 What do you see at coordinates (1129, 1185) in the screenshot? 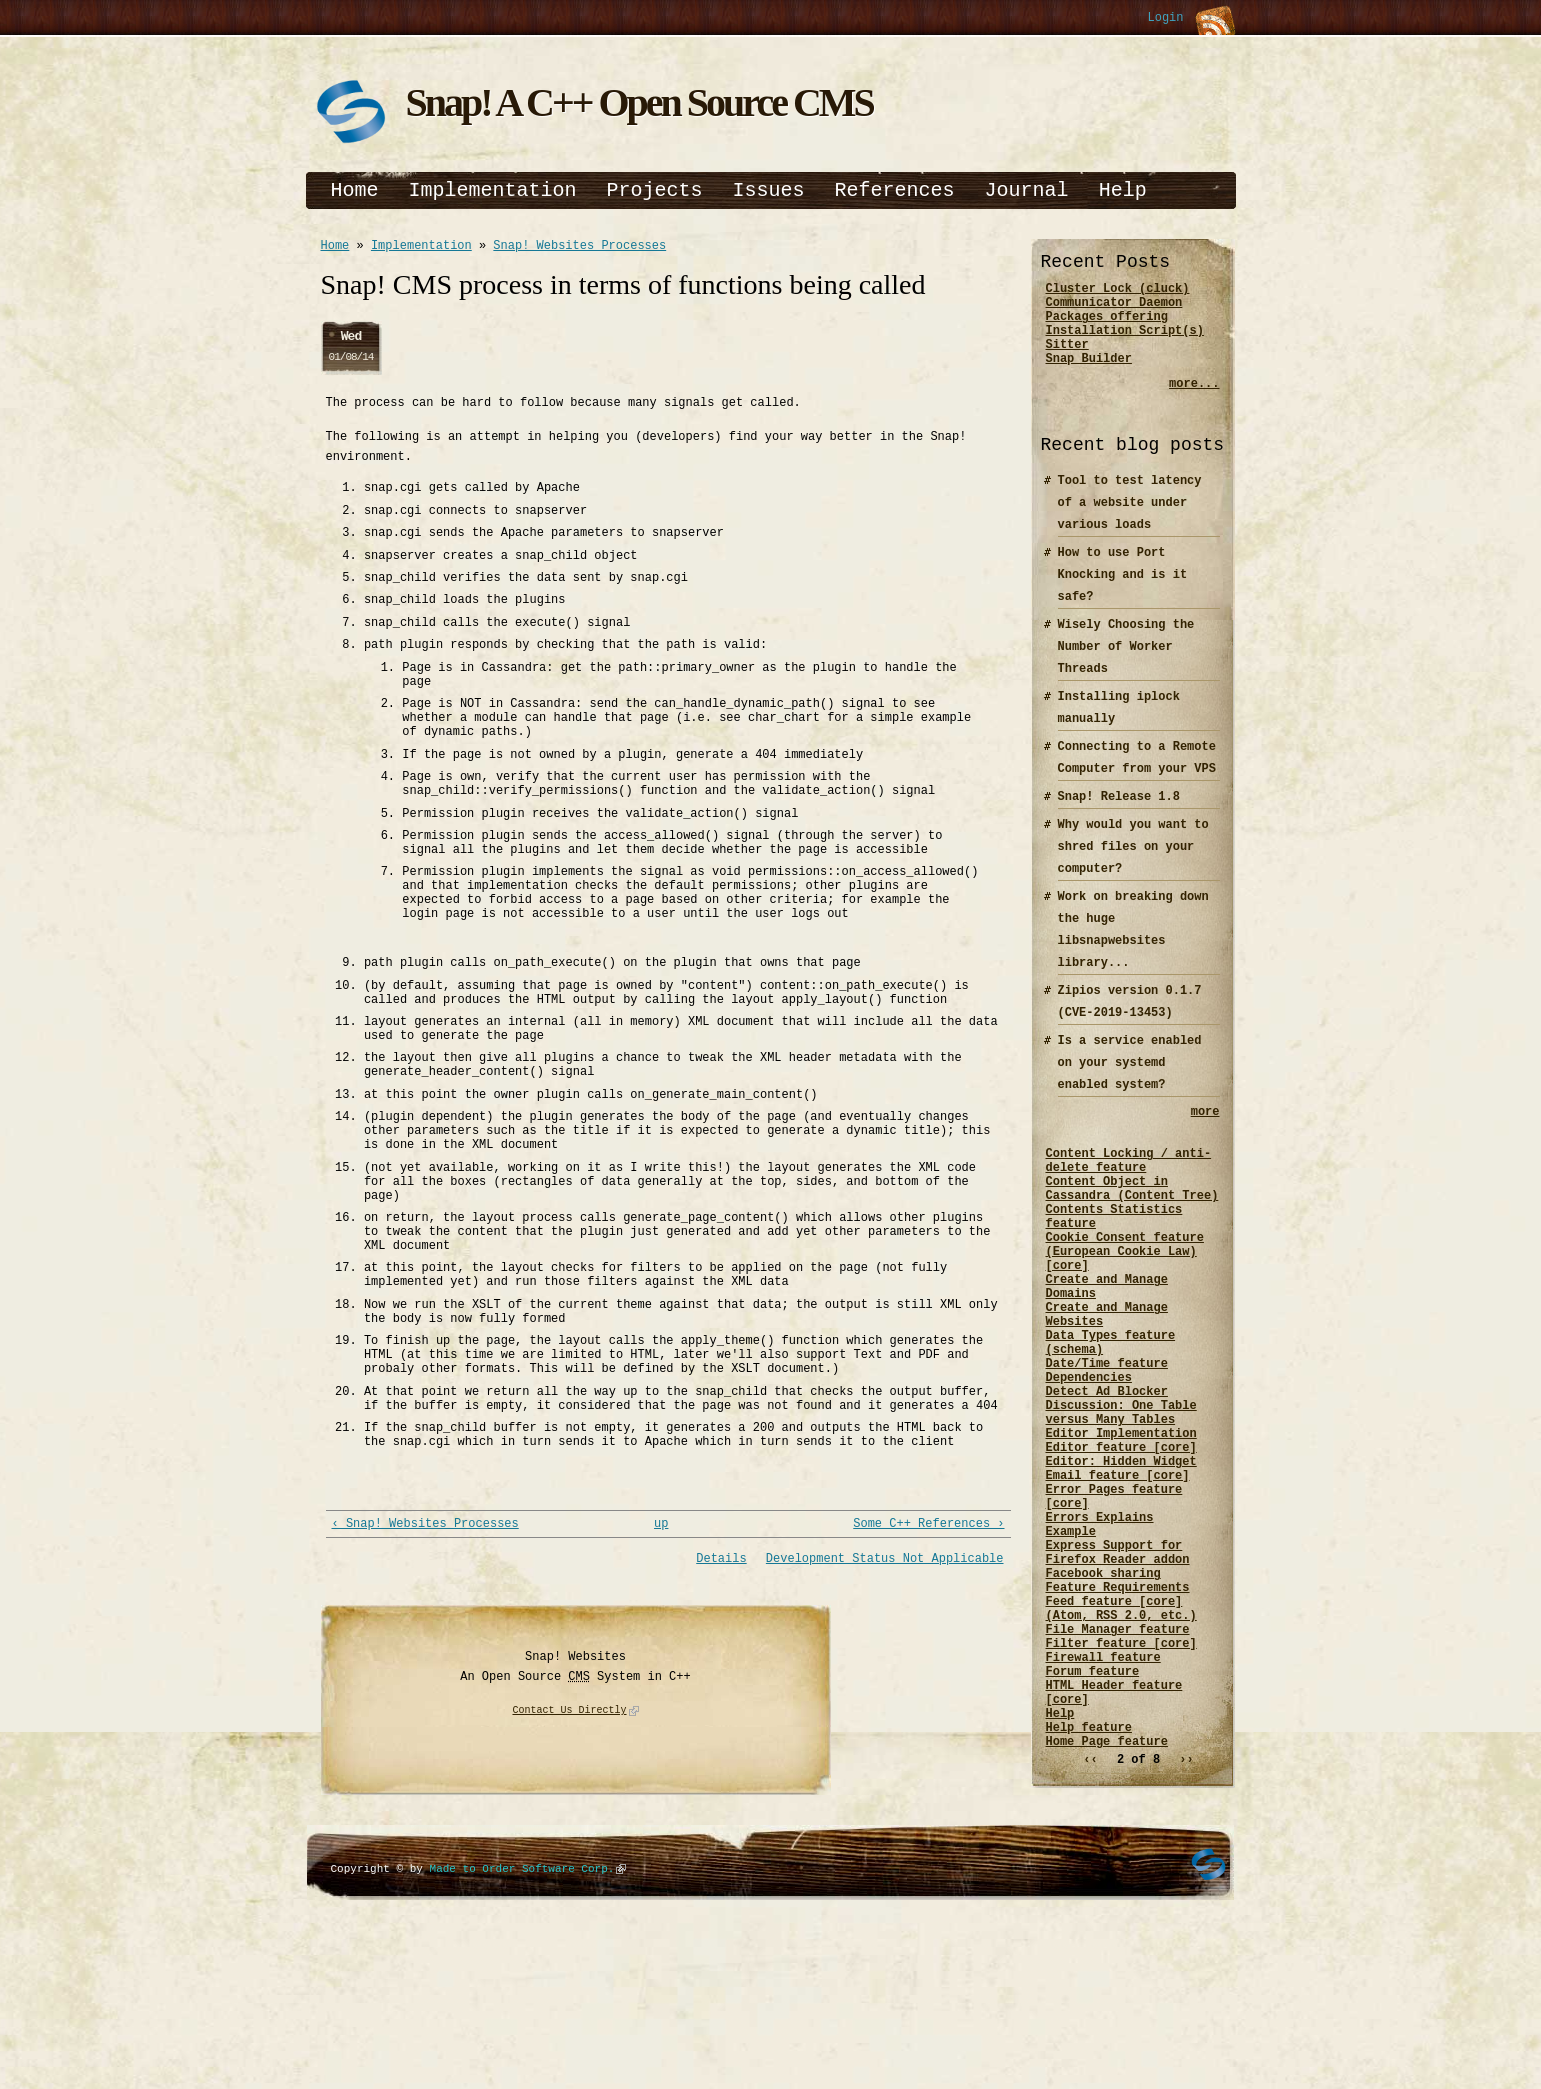
I see `Content Locking / anti-delete feature` at bounding box center [1129, 1185].